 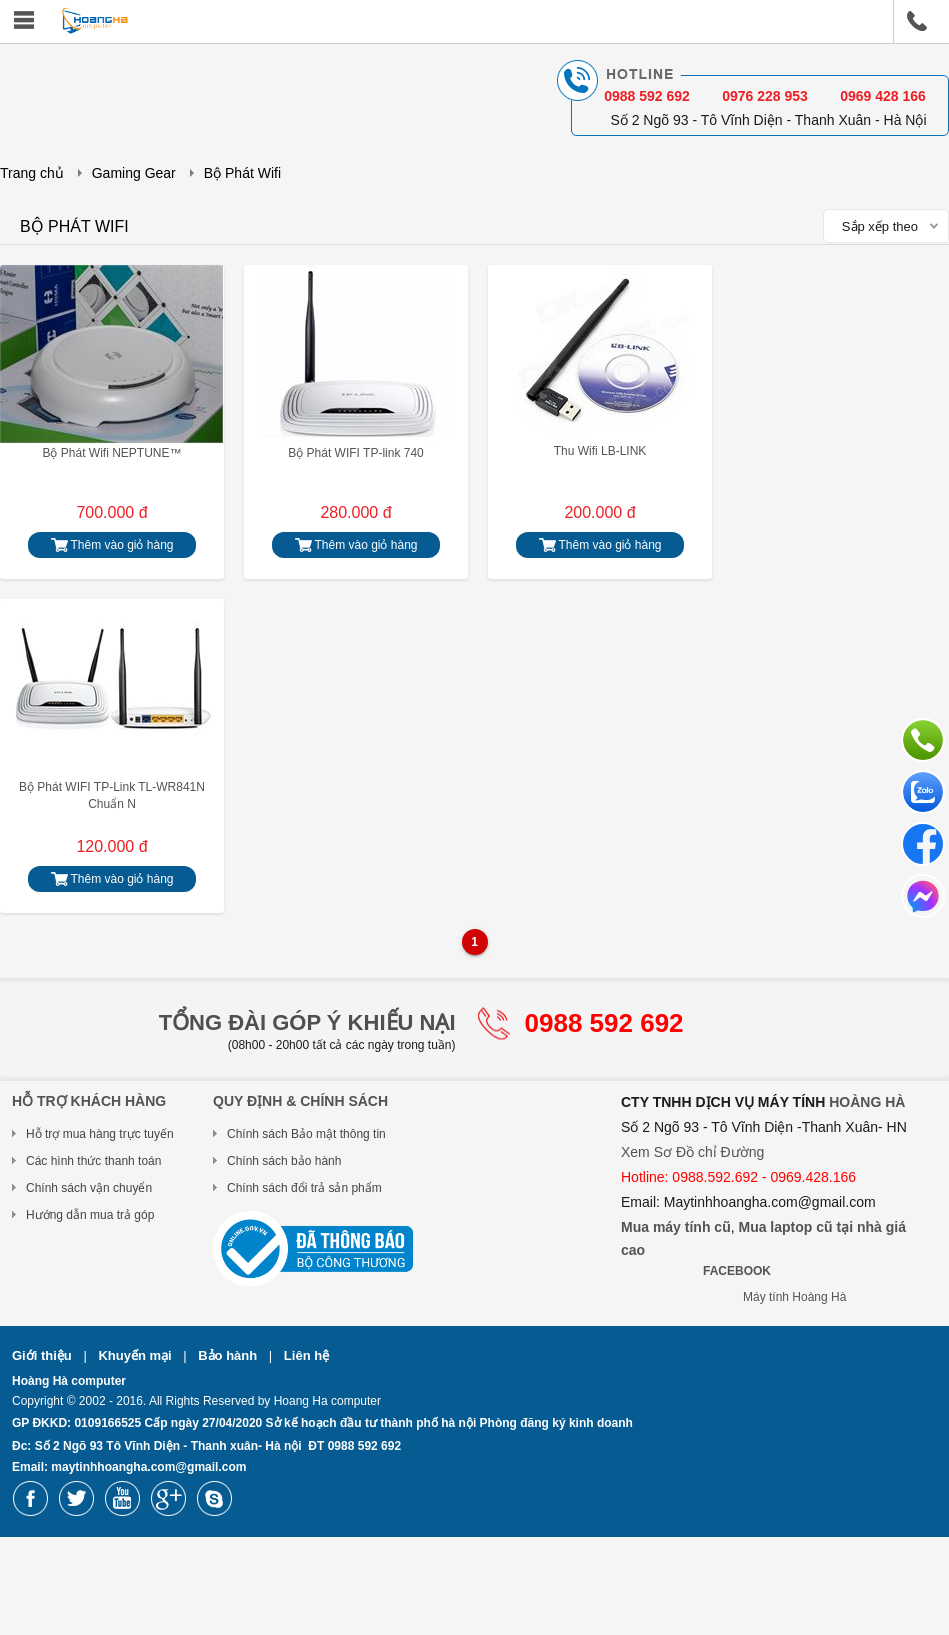 I want to click on Hỗ trợ mua hàng trực tuyến, so click(x=100, y=1134).